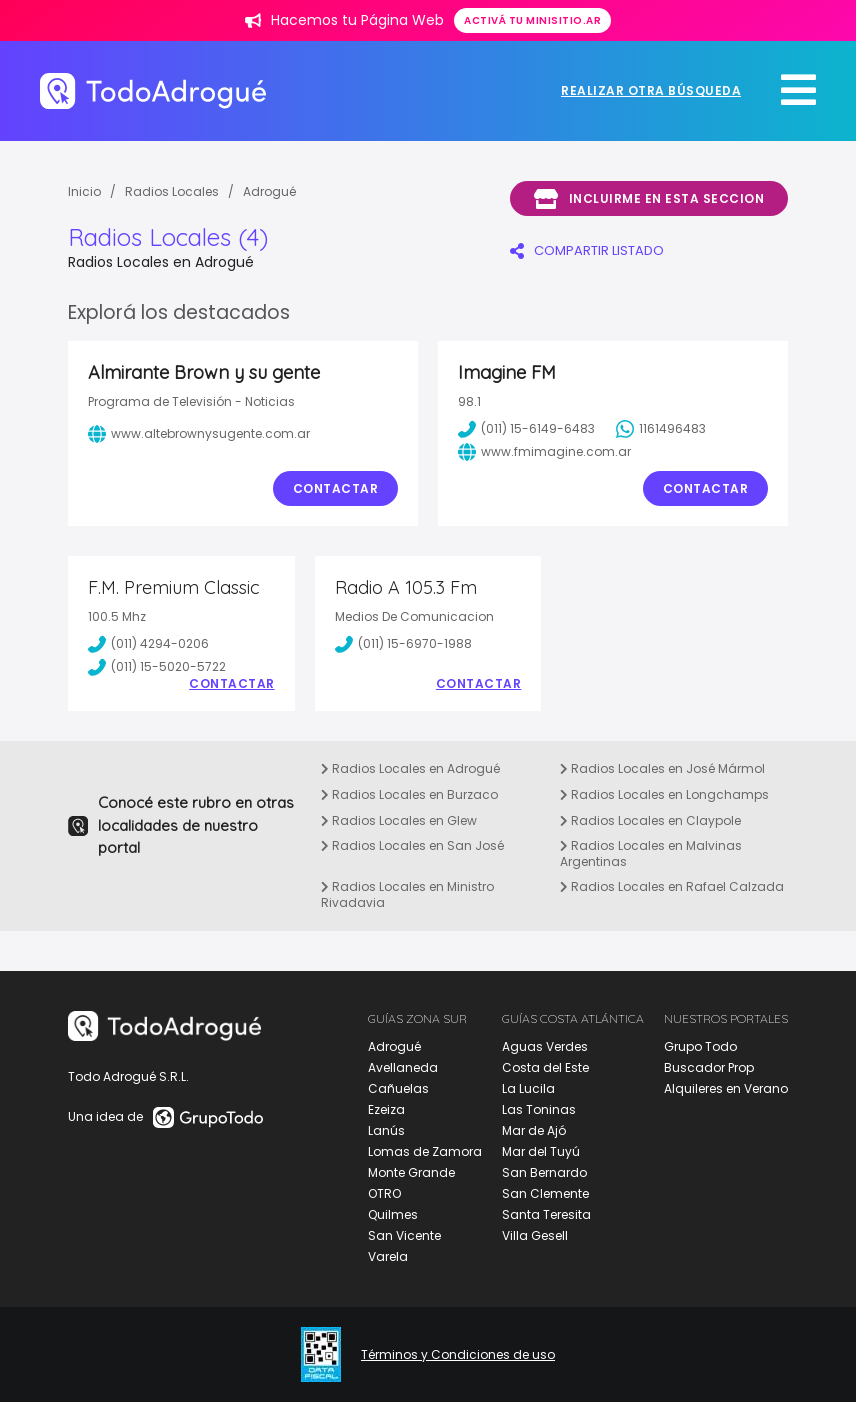  Describe the element at coordinates (458, 1355) in the screenshot. I see `Términos y Condiciones de uso` at that location.